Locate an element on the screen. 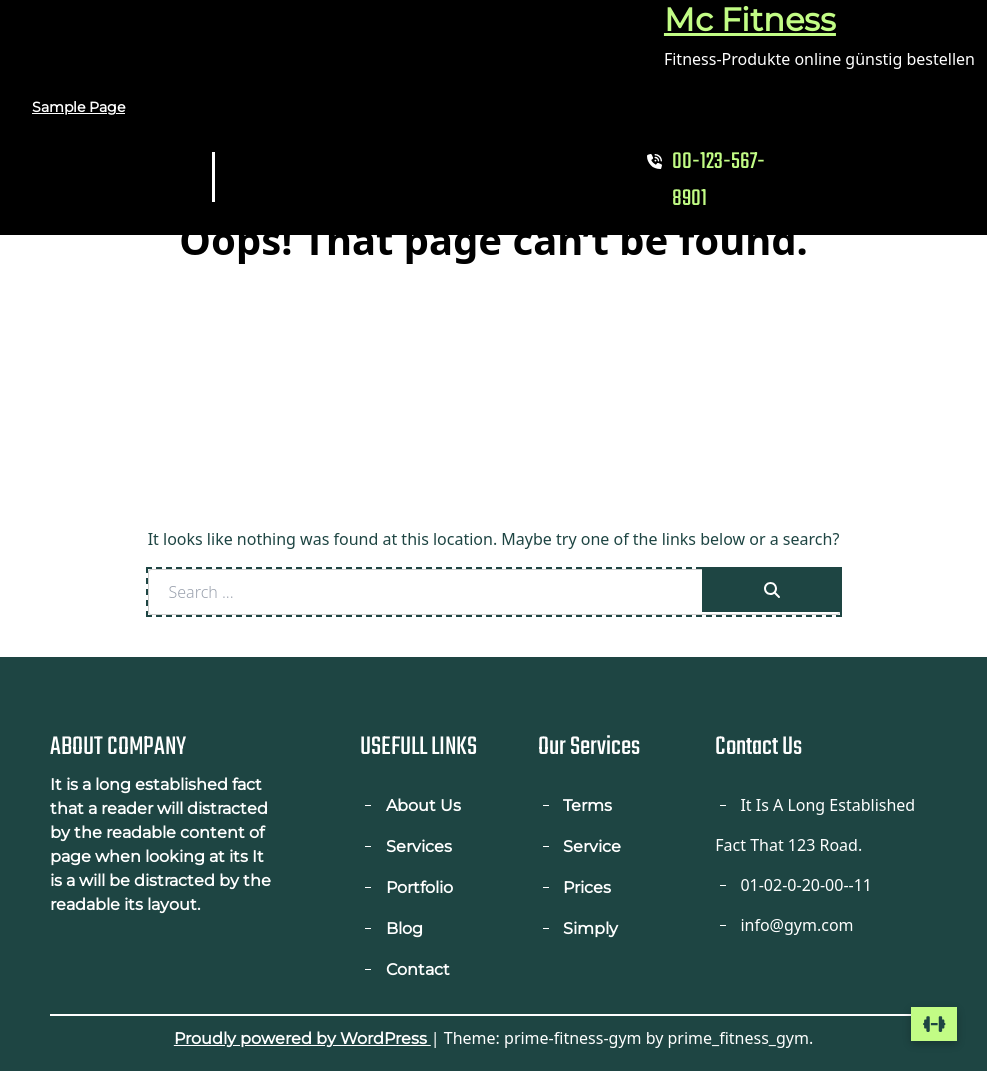  Proudly powered by WordPress is located at coordinates (302, 1038).